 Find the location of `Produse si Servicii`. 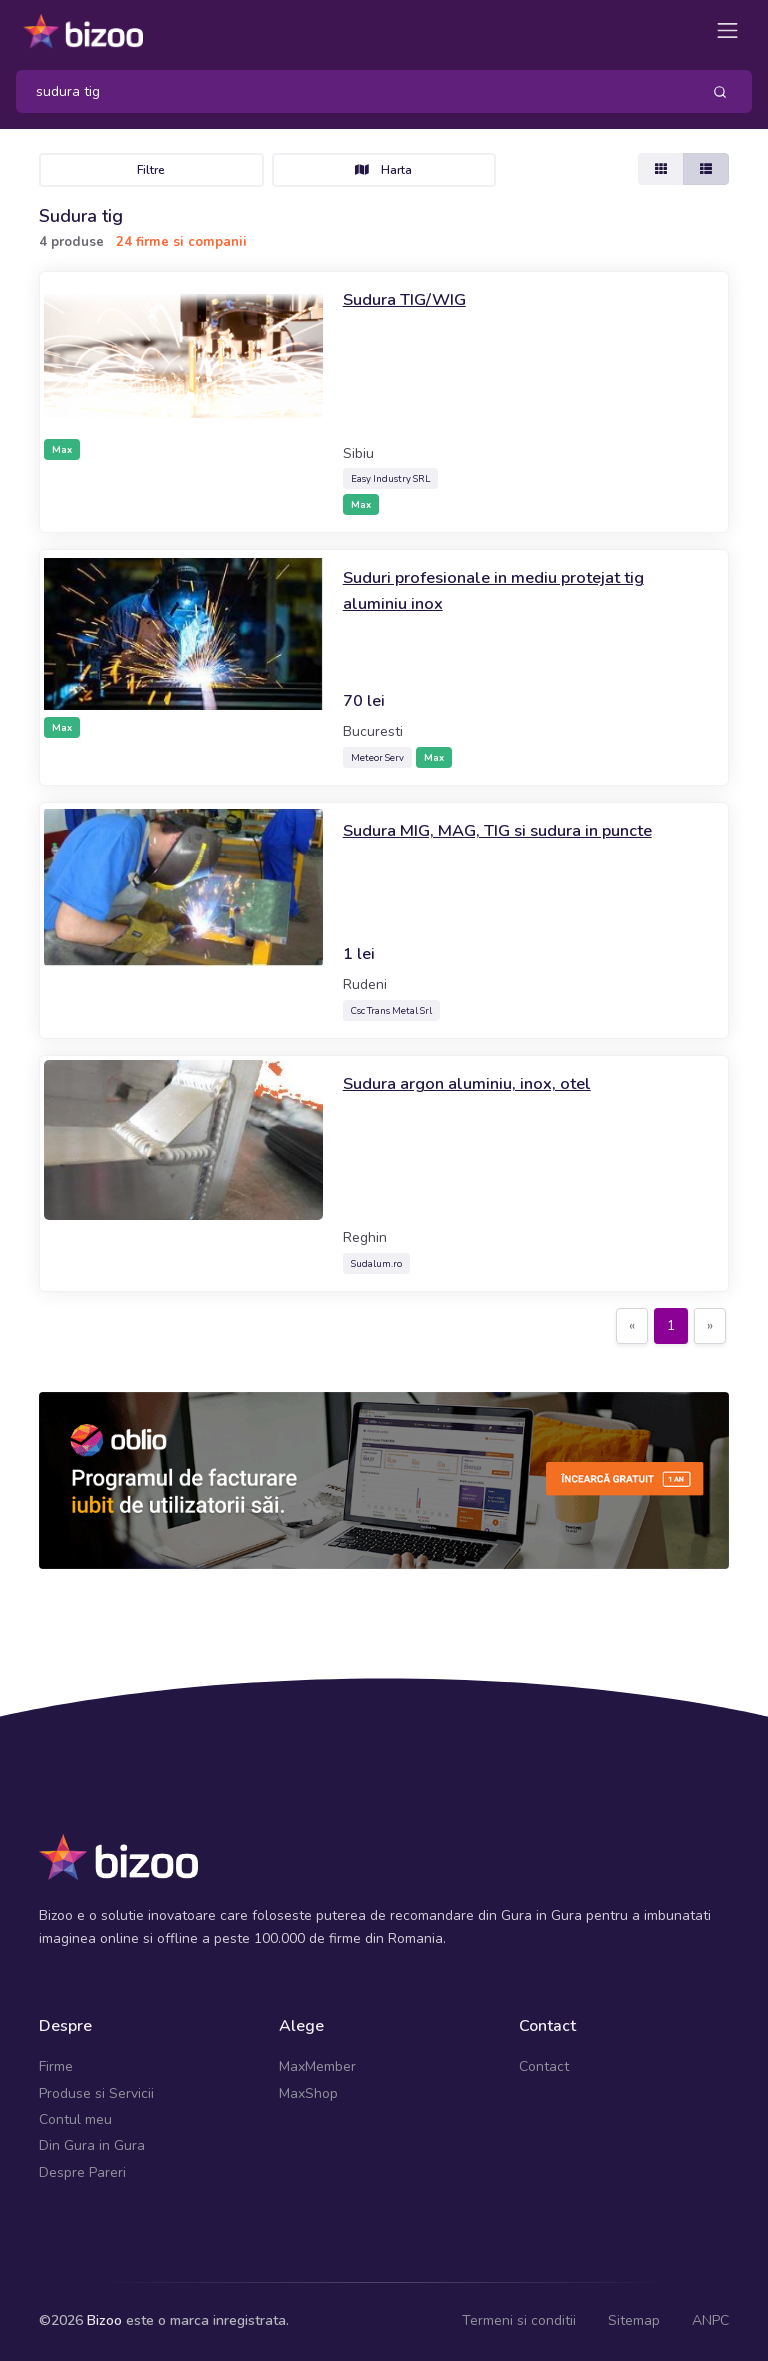

Produse si Servicii is located at coordinates (96, 2093).